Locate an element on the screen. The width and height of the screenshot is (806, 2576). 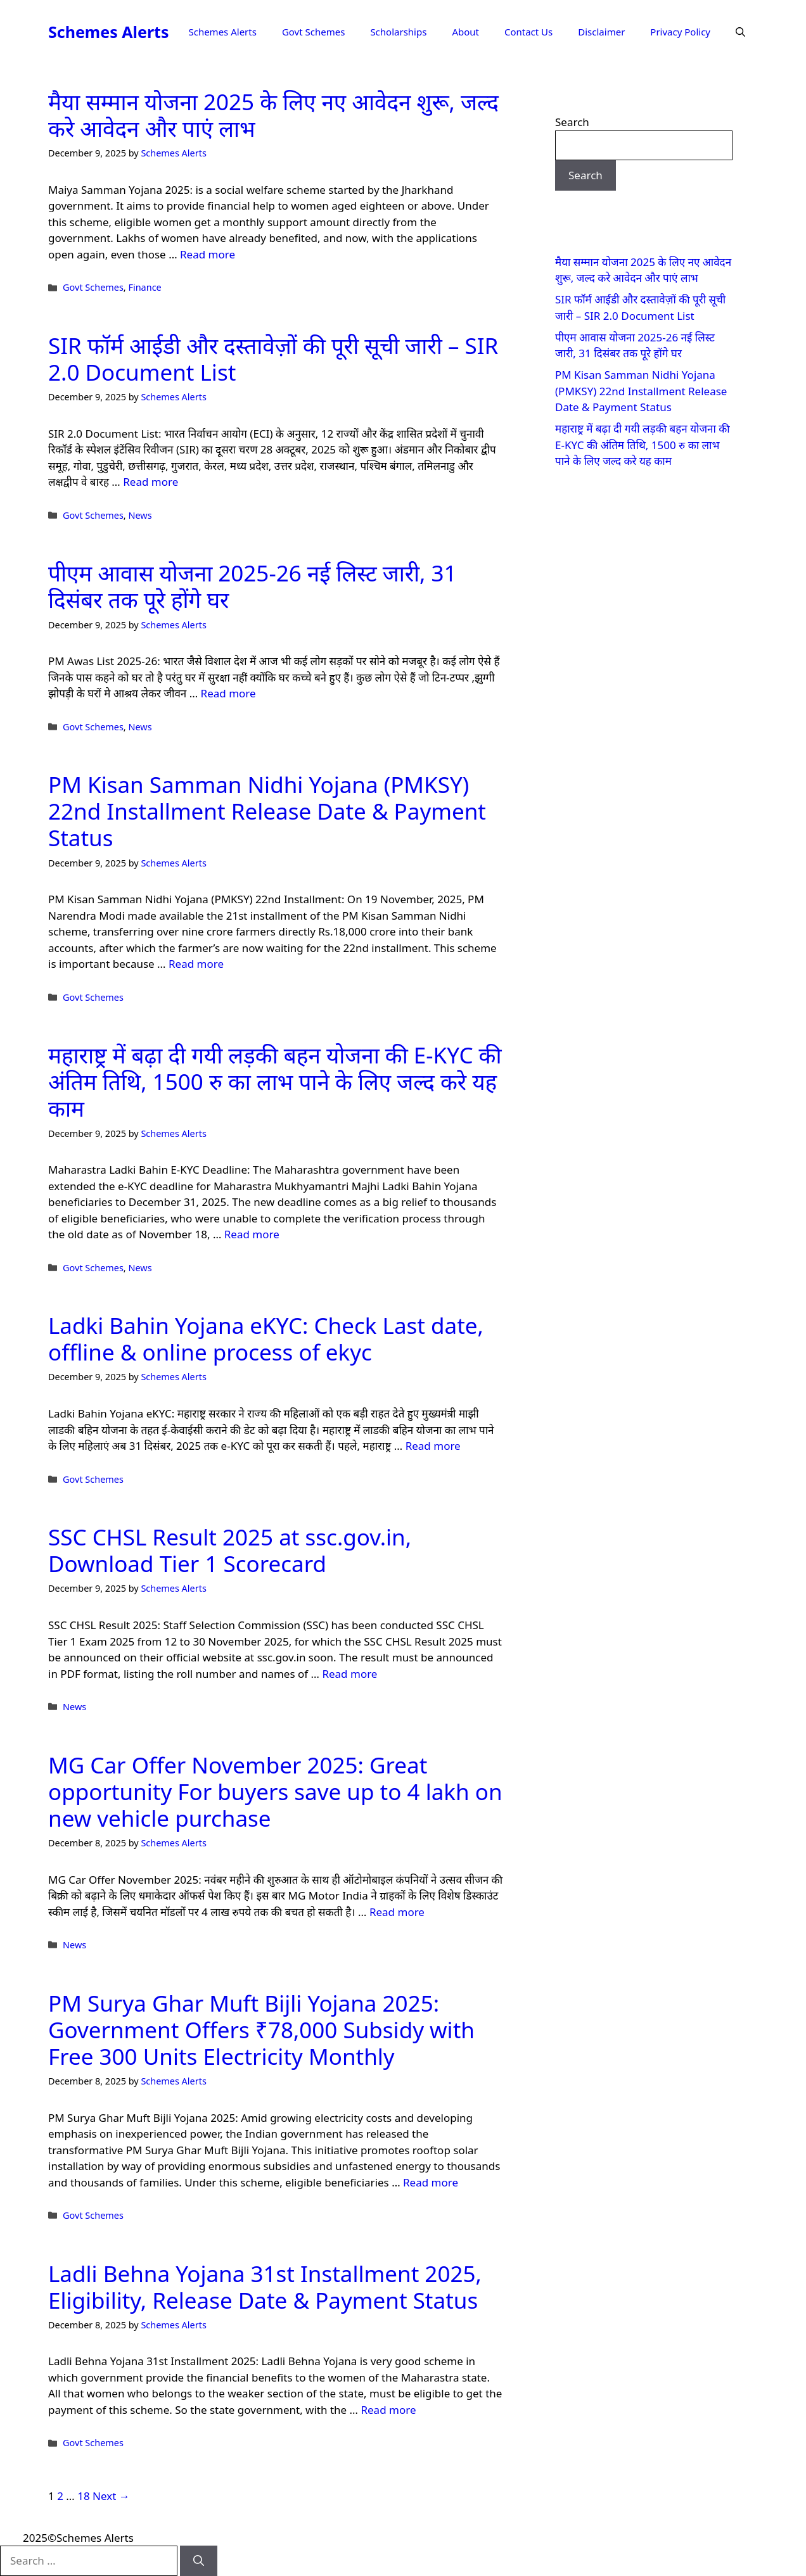
MG Car Offer November 2025: Great opportunity For buyers save up to 4 lakh on new vehicle purchase is located at coordinates (275, 1791).